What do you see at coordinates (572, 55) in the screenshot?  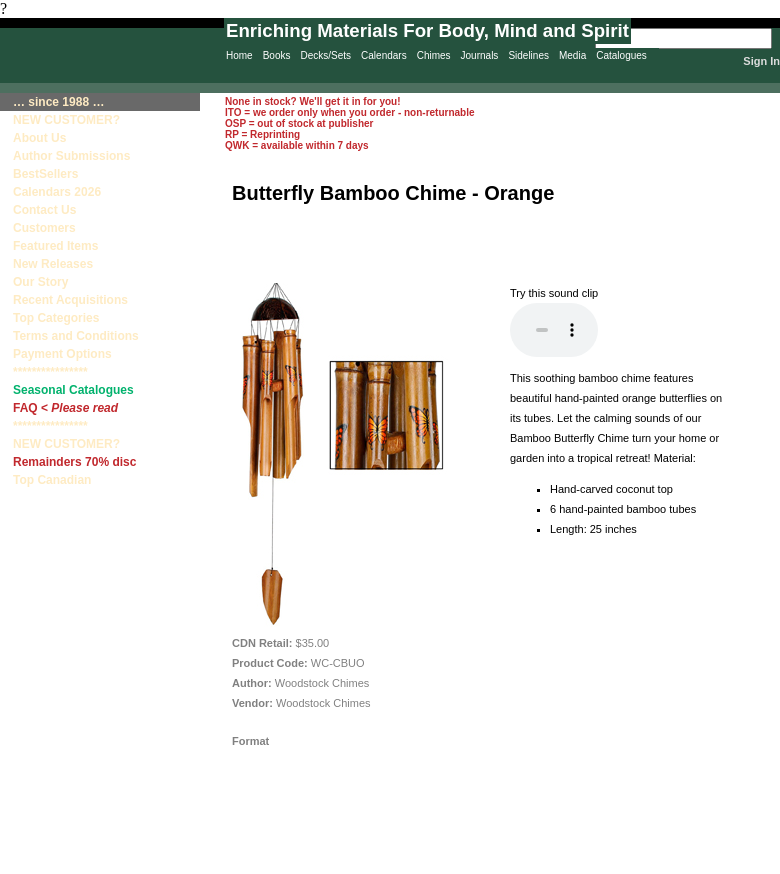 I see `Media` at bounding box center [572, 55].